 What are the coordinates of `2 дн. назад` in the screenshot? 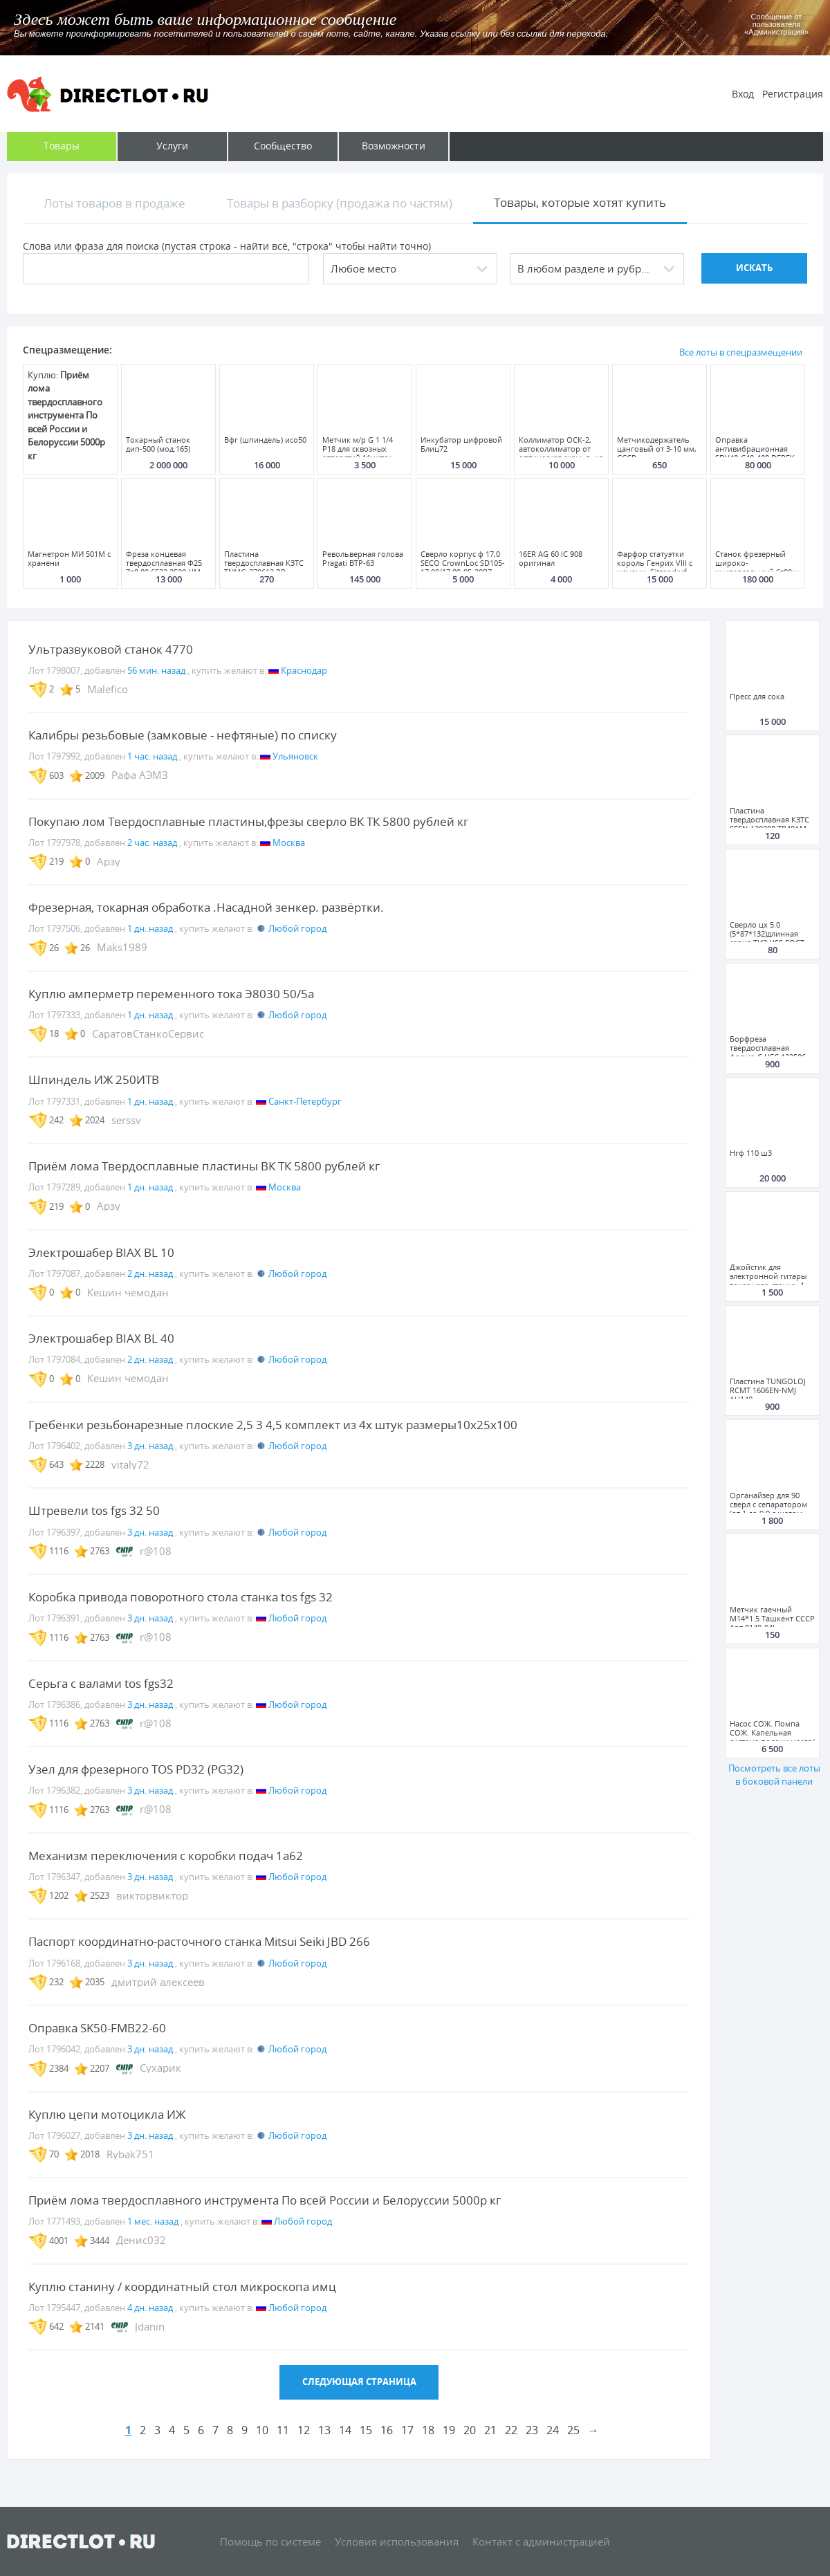 It's located at (150, 1273).